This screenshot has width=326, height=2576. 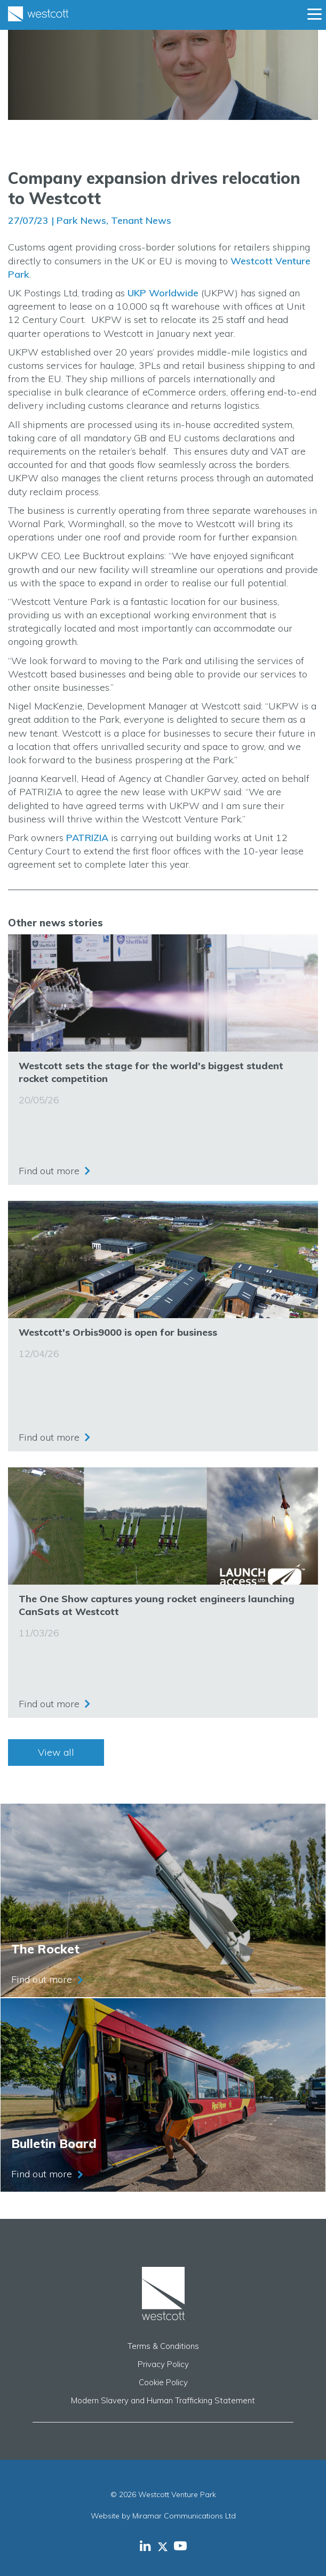 I want to click on Cookie Policy, so click(x=163, y=2382).